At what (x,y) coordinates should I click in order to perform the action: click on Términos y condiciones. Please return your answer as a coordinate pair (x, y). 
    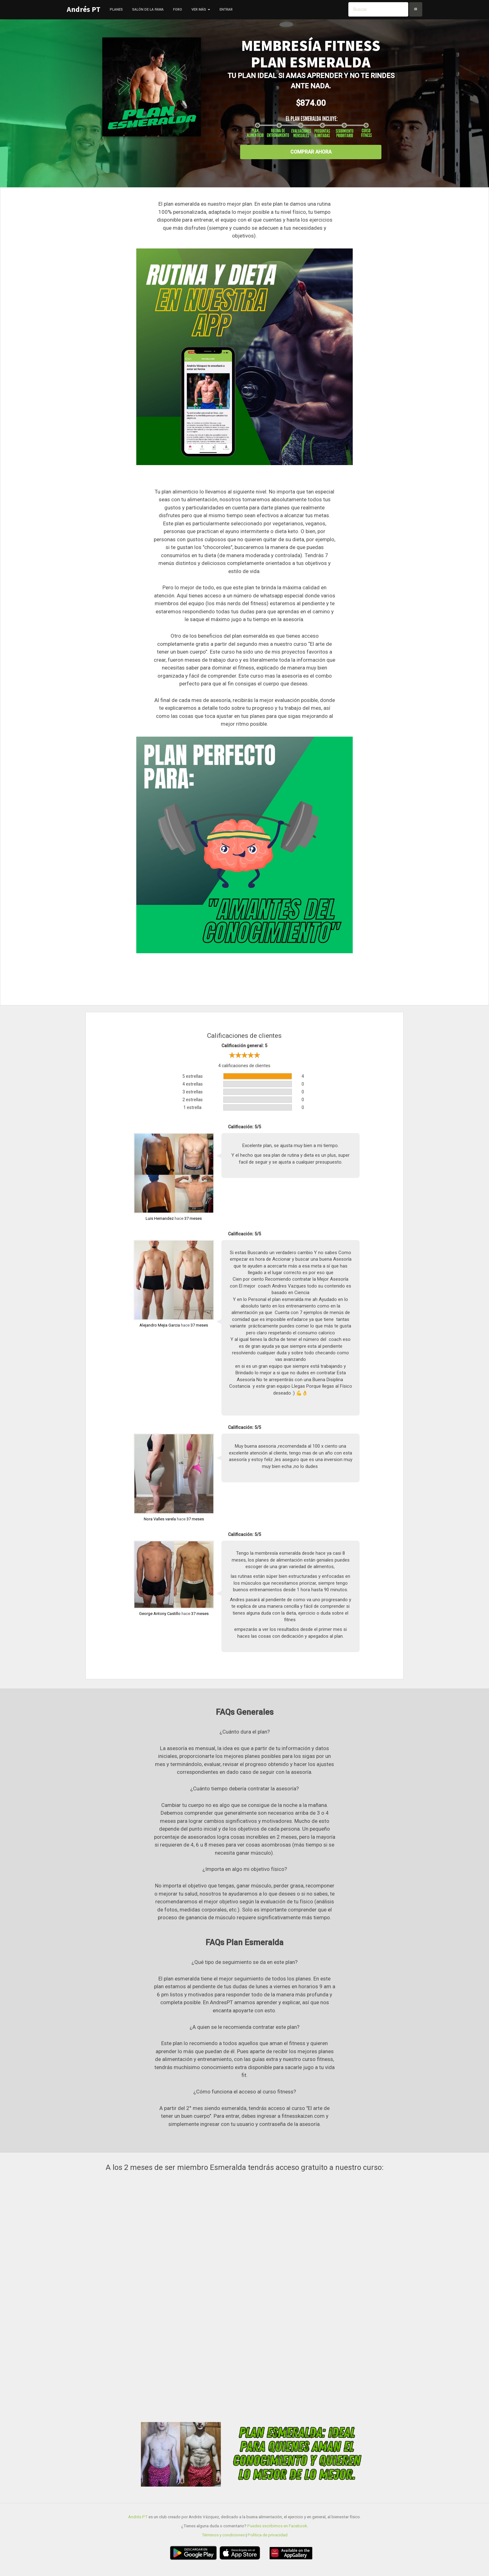
    Looking at the image, I should click on (223, 2534).